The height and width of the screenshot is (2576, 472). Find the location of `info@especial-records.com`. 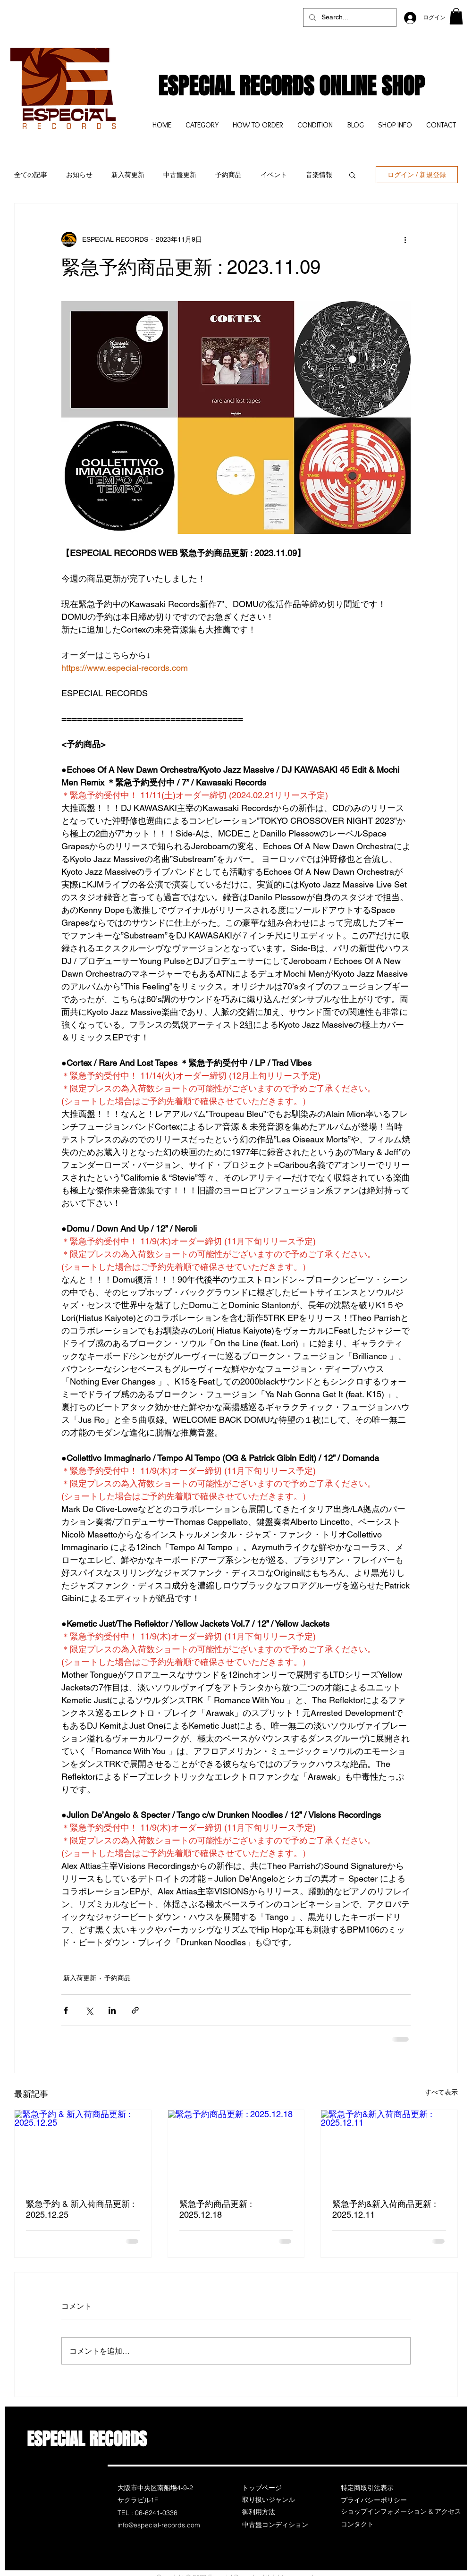

info@especial-records.com is located at coordinates (159, 2525).